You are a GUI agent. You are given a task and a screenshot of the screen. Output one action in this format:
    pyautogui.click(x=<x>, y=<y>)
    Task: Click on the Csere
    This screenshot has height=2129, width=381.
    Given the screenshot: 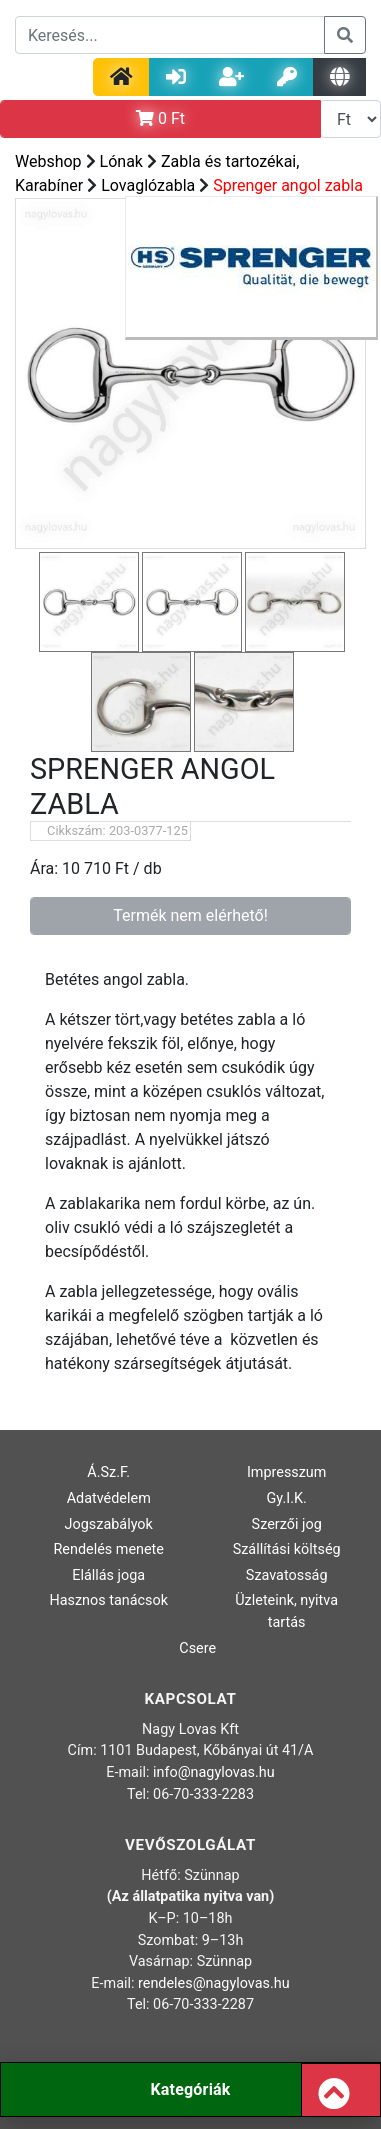 What is the action you would take?
    pyautogui.click(x=197, y=1648)
    